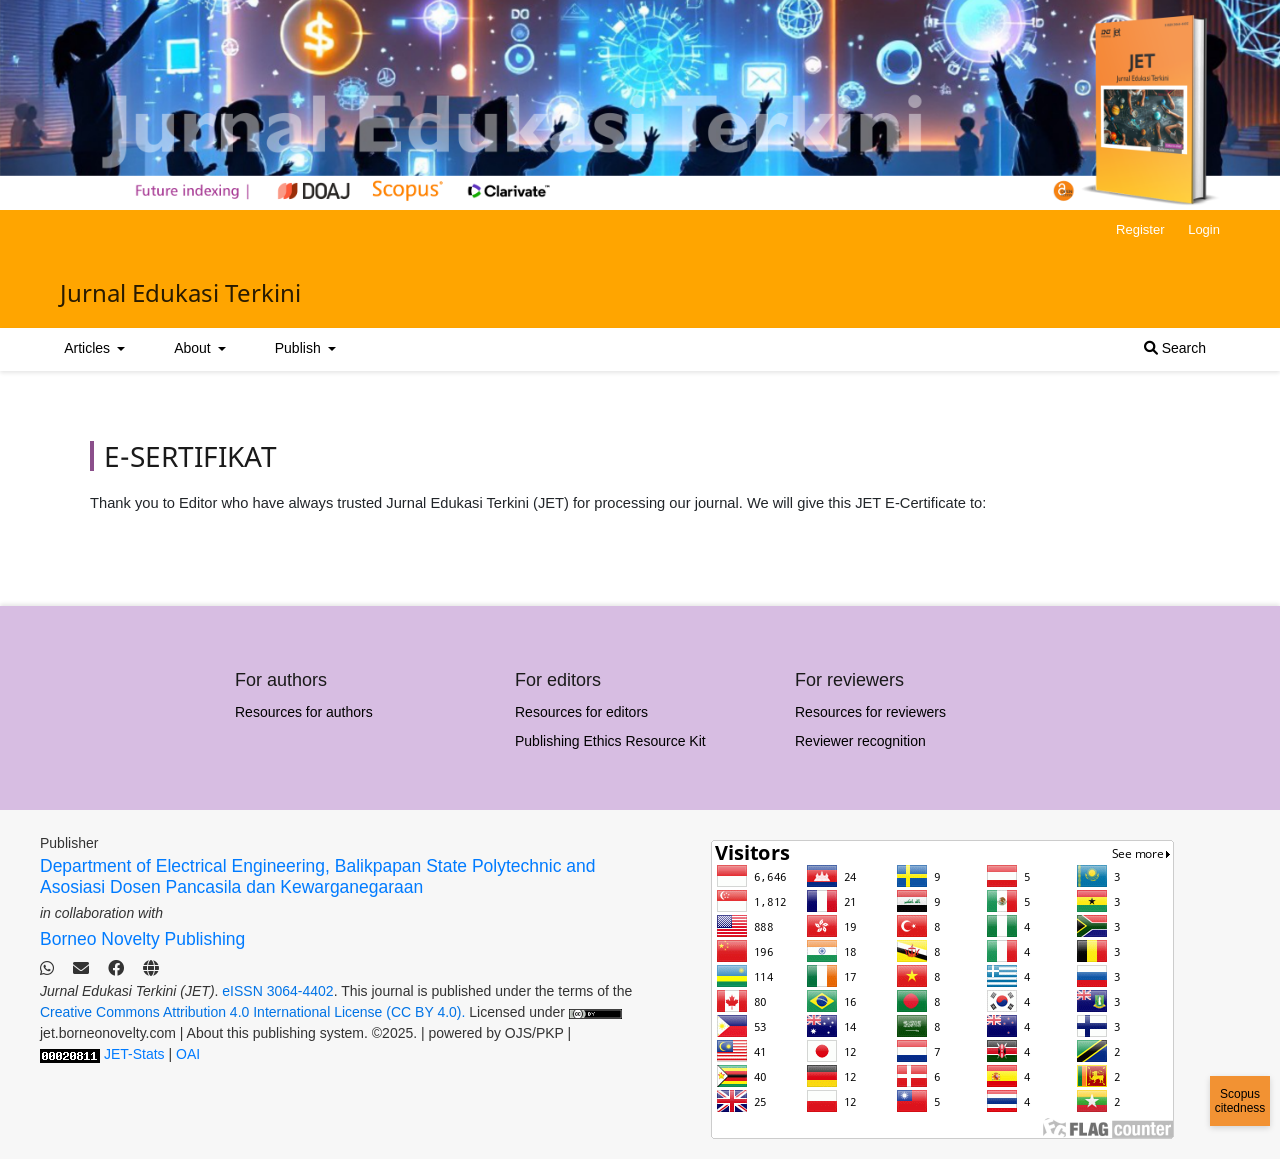 This screenshot has height=1159, width=1280. Describe the element at coordinates (317, 876) in the screenshot. I see `Department of Electrical Engineering, Balikpapan State Polytechnic and Asosiasi Dosen Pancasila dan Kewarganegaraan` at that location.